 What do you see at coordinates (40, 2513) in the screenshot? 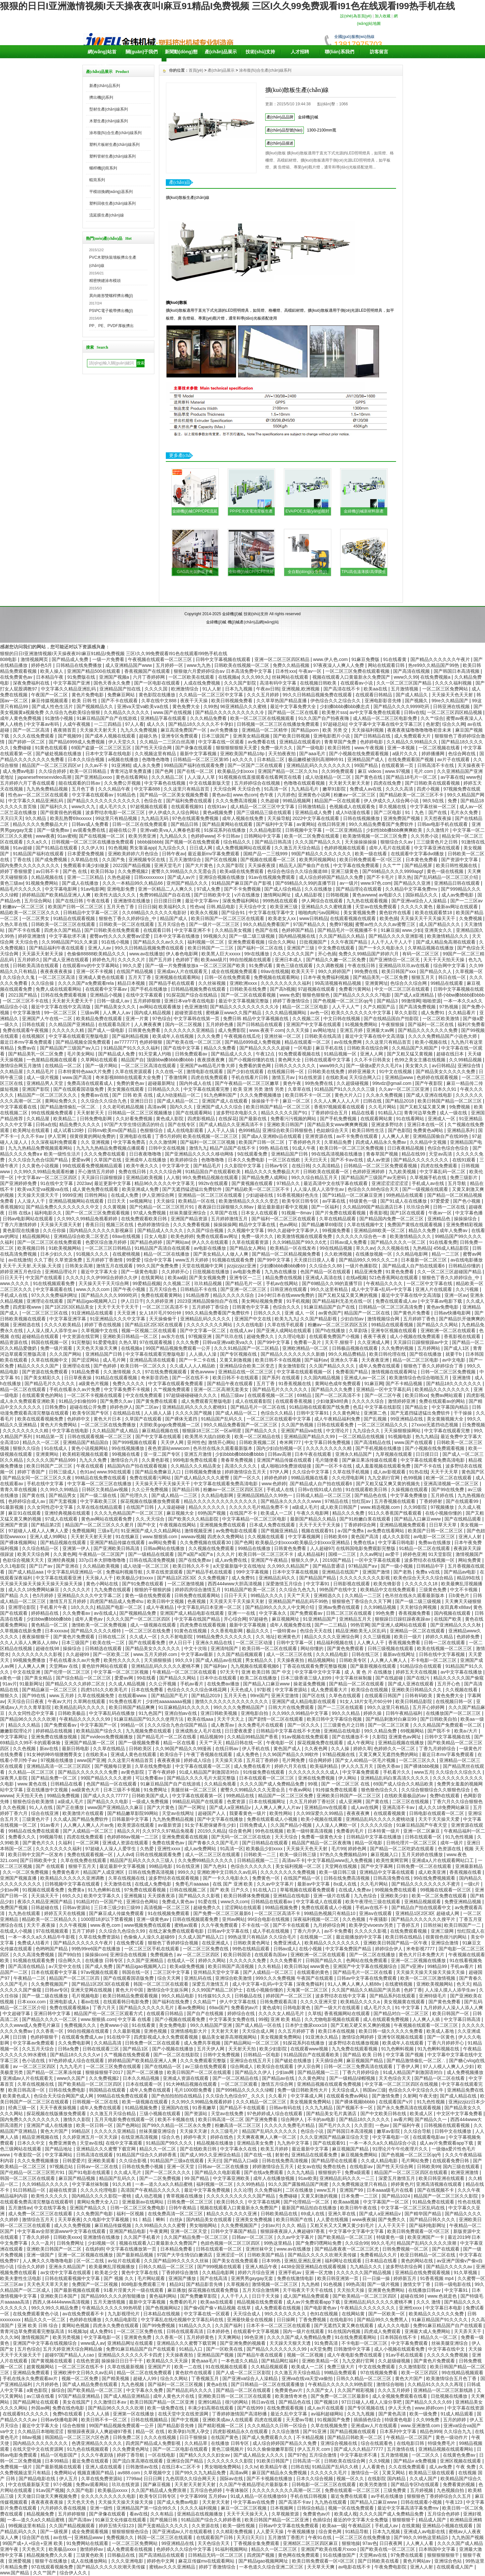
I see `精品视频免费` at bounding box center [40, 2513].